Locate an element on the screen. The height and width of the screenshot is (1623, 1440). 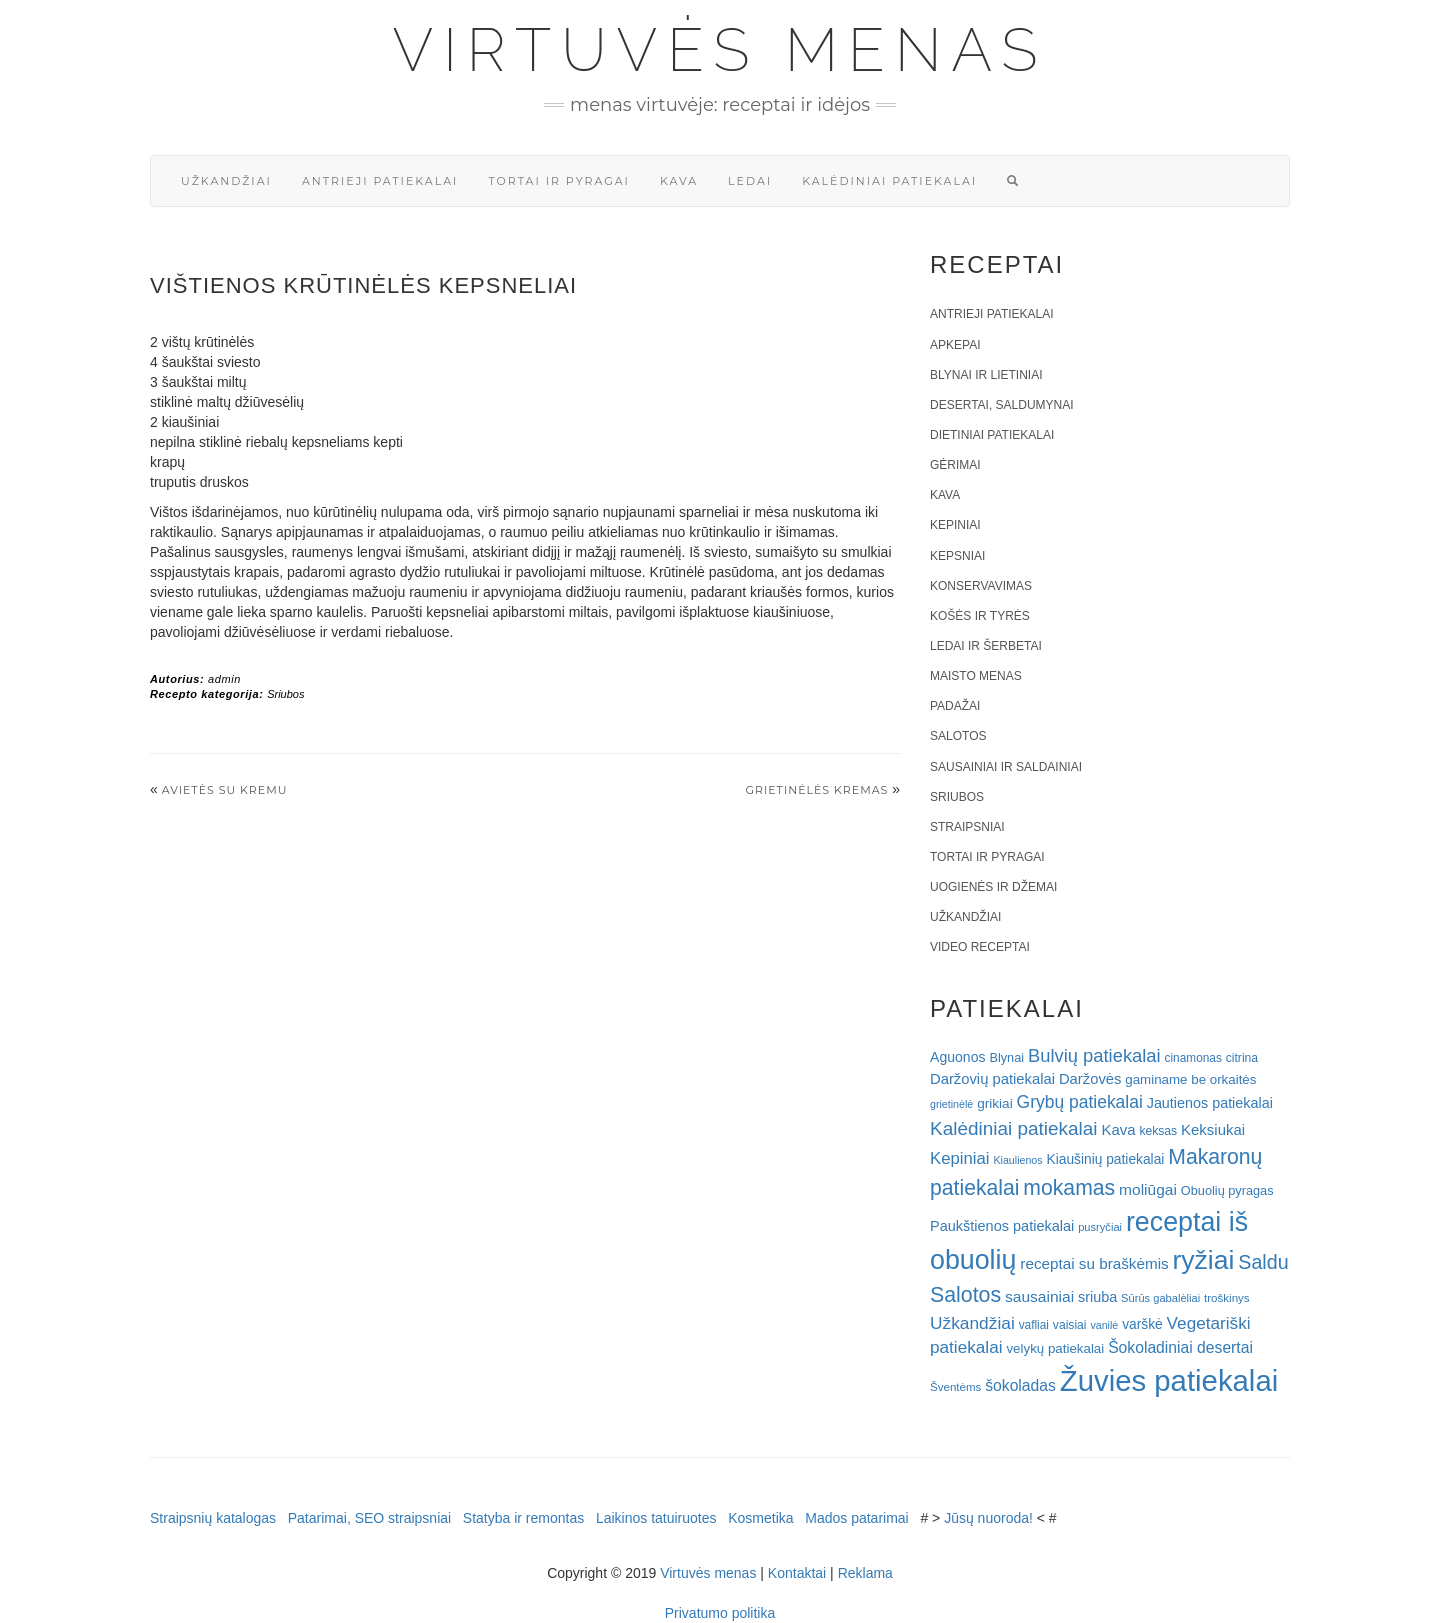
Kava [Kava (30 elementų)] is located at coordinates (1118, 1129).